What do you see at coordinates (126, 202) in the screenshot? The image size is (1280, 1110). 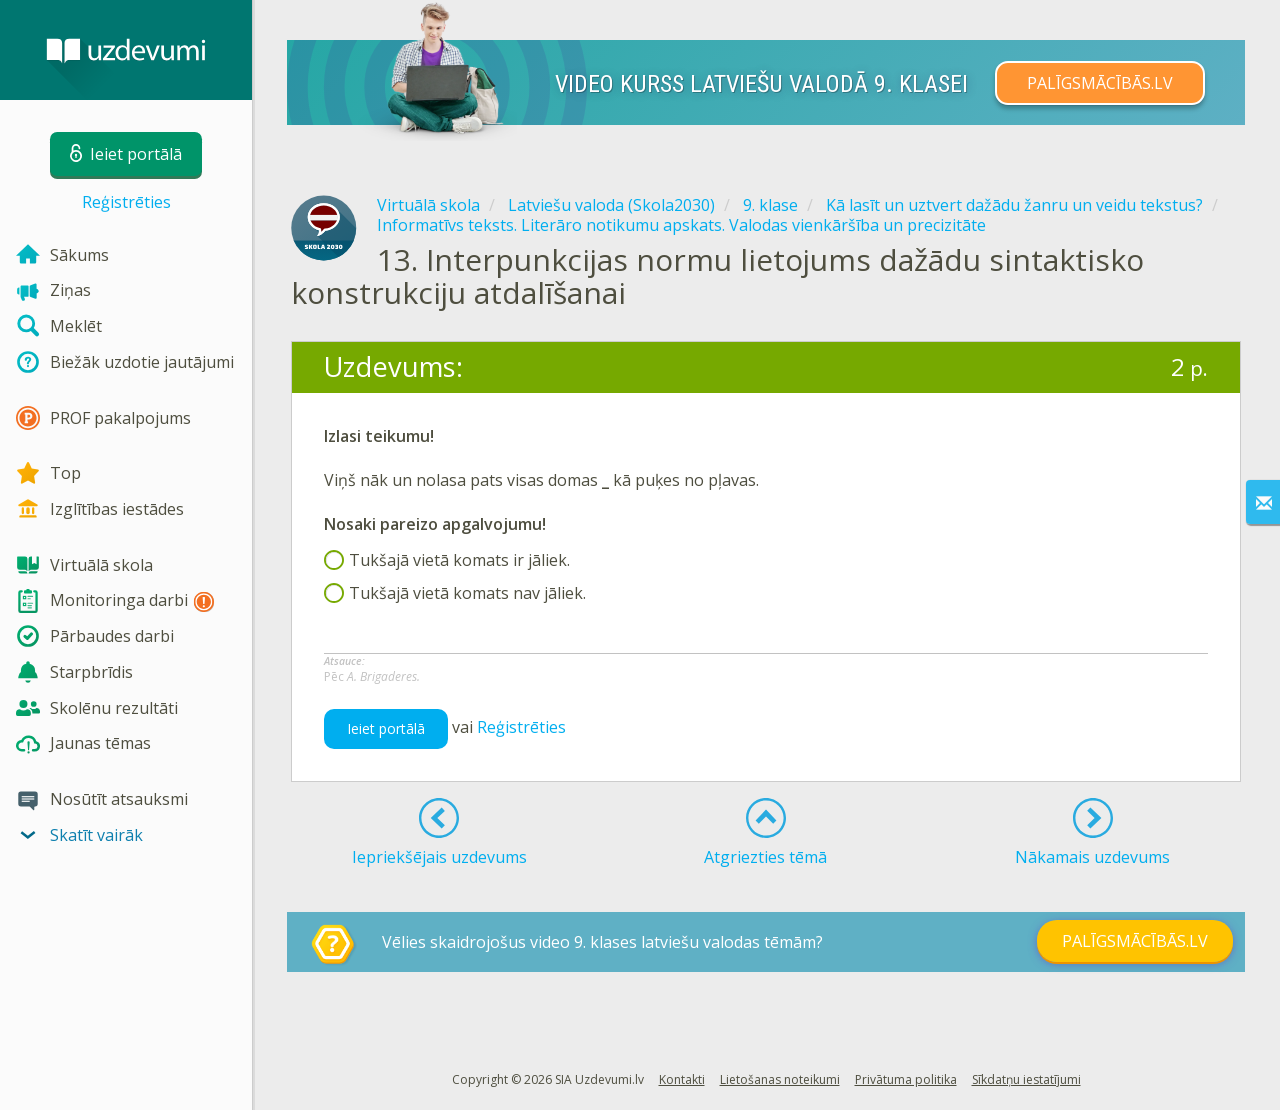 I see `Reģistrēties` at bounding box center [126, 202].